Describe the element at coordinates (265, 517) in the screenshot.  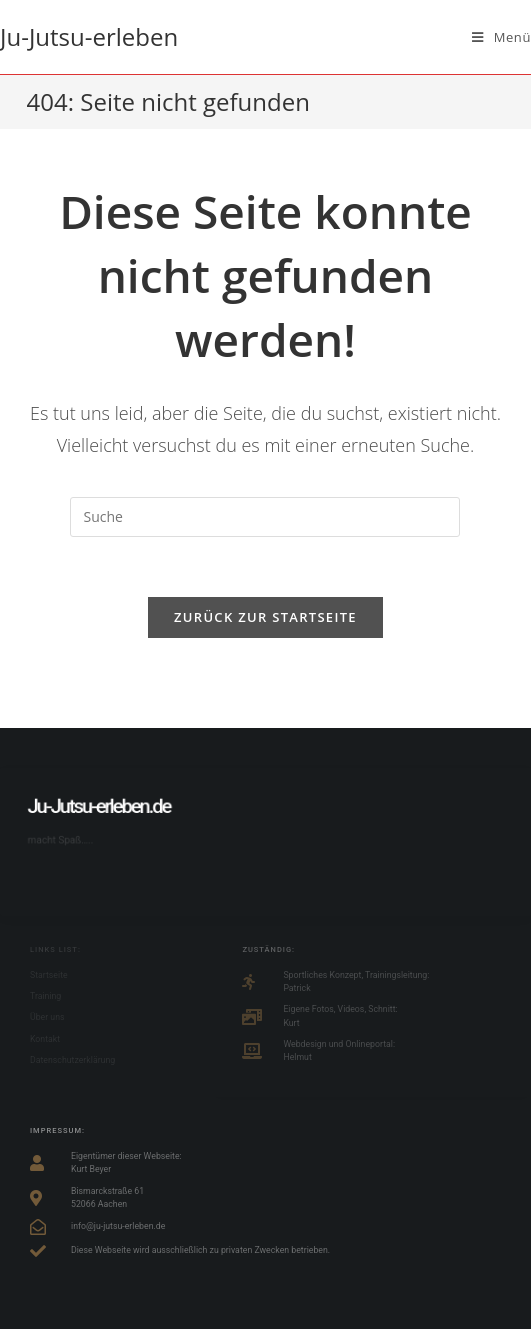
I see `[Suchabfrage eingeben]` at that location.